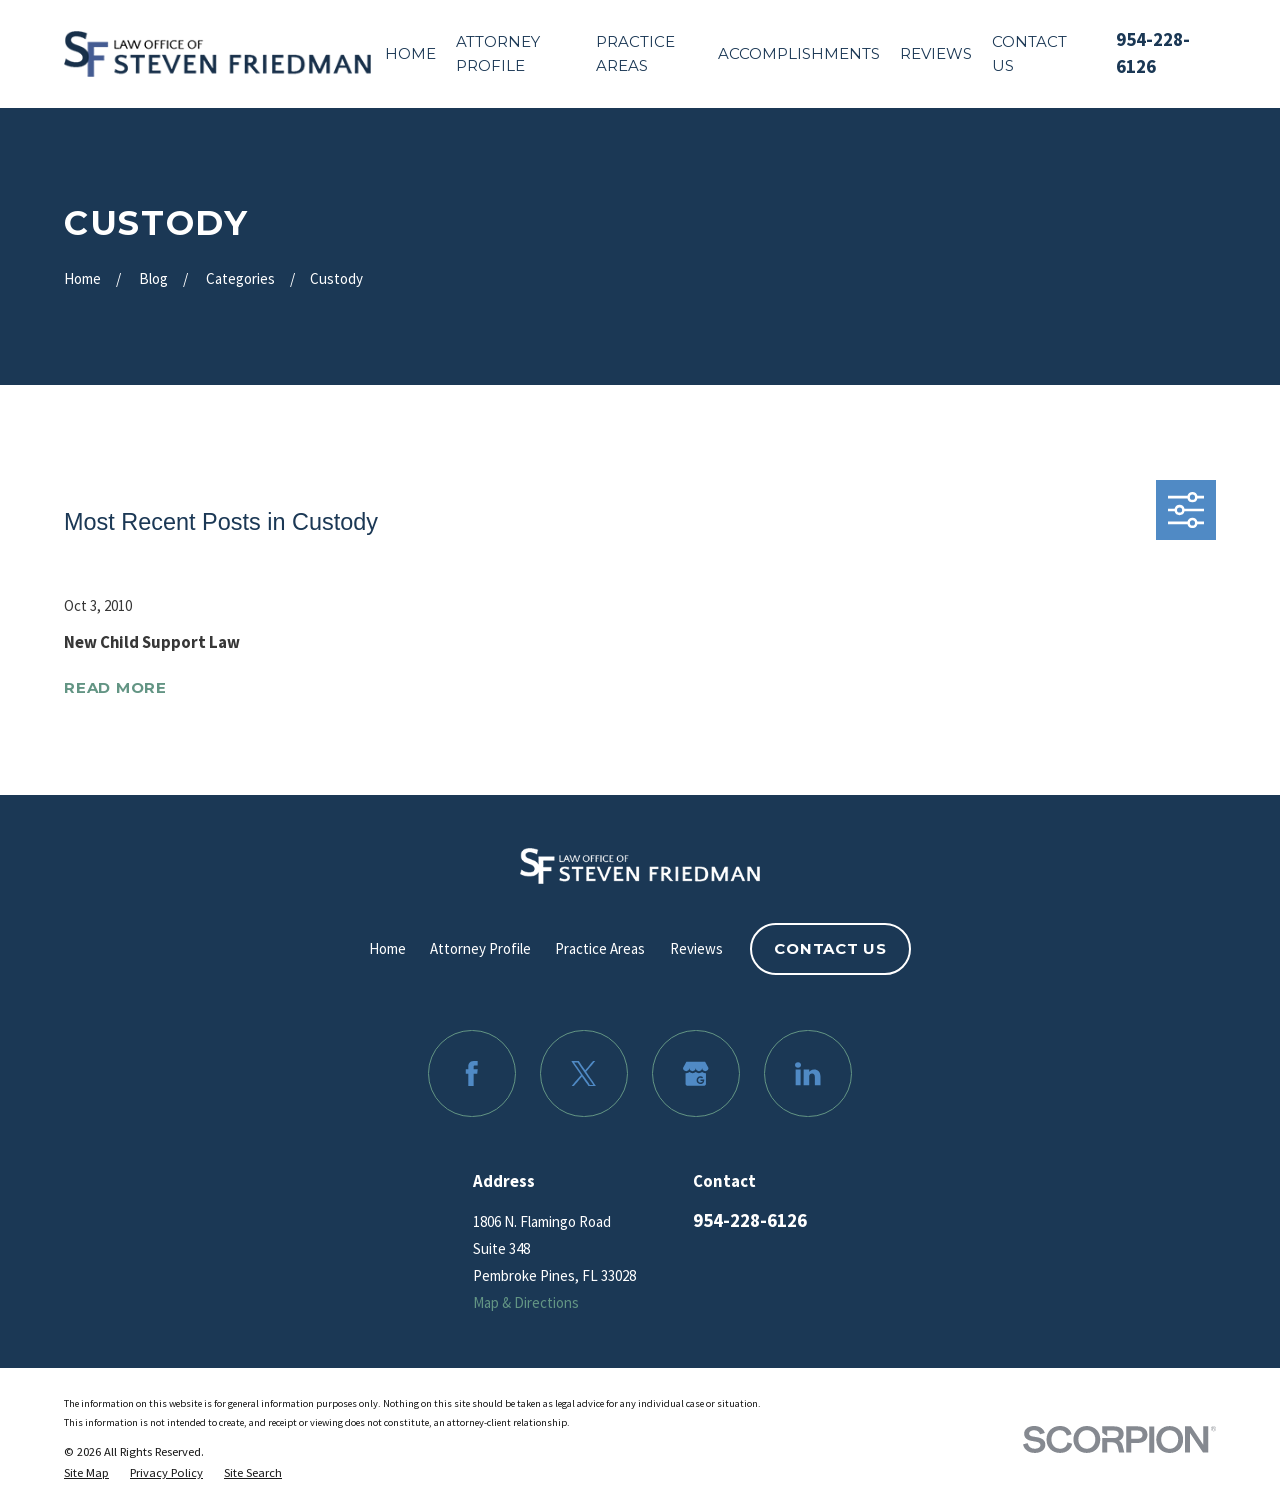  Describe the element at coordinates (808, 1074) in the screenshot. I see `[LinkedIn]` at that location.